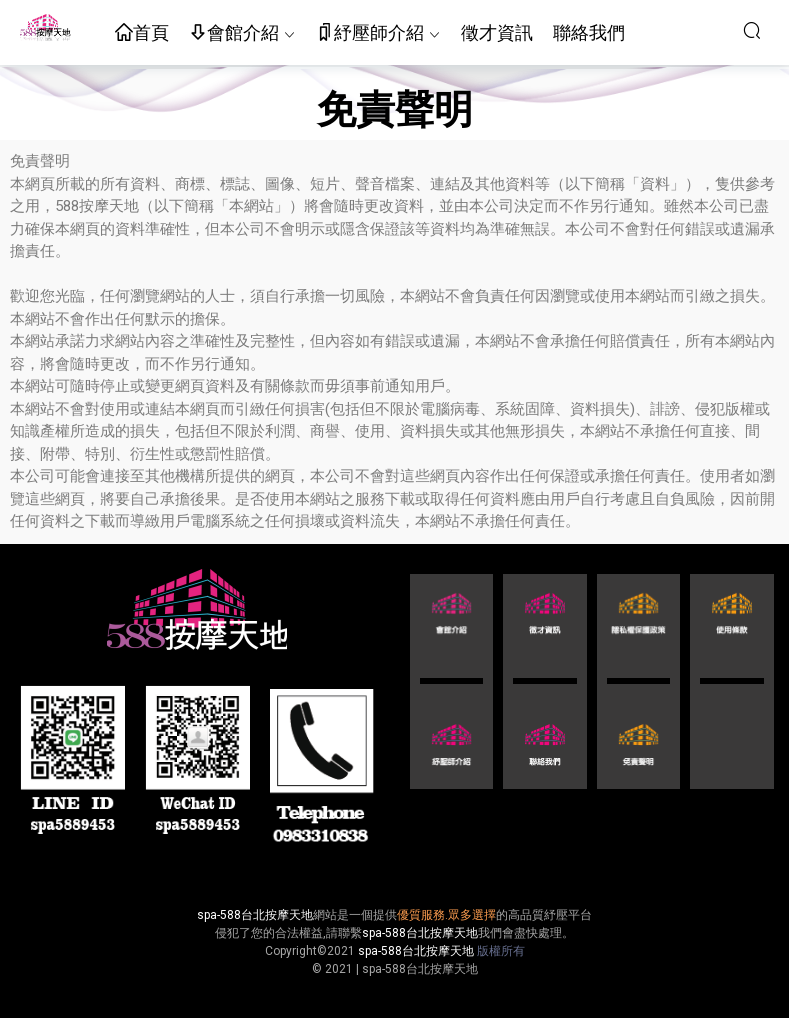 This screenshot has height=1018, width=789. I want to click on 徵才資訊, so click(497, 32).